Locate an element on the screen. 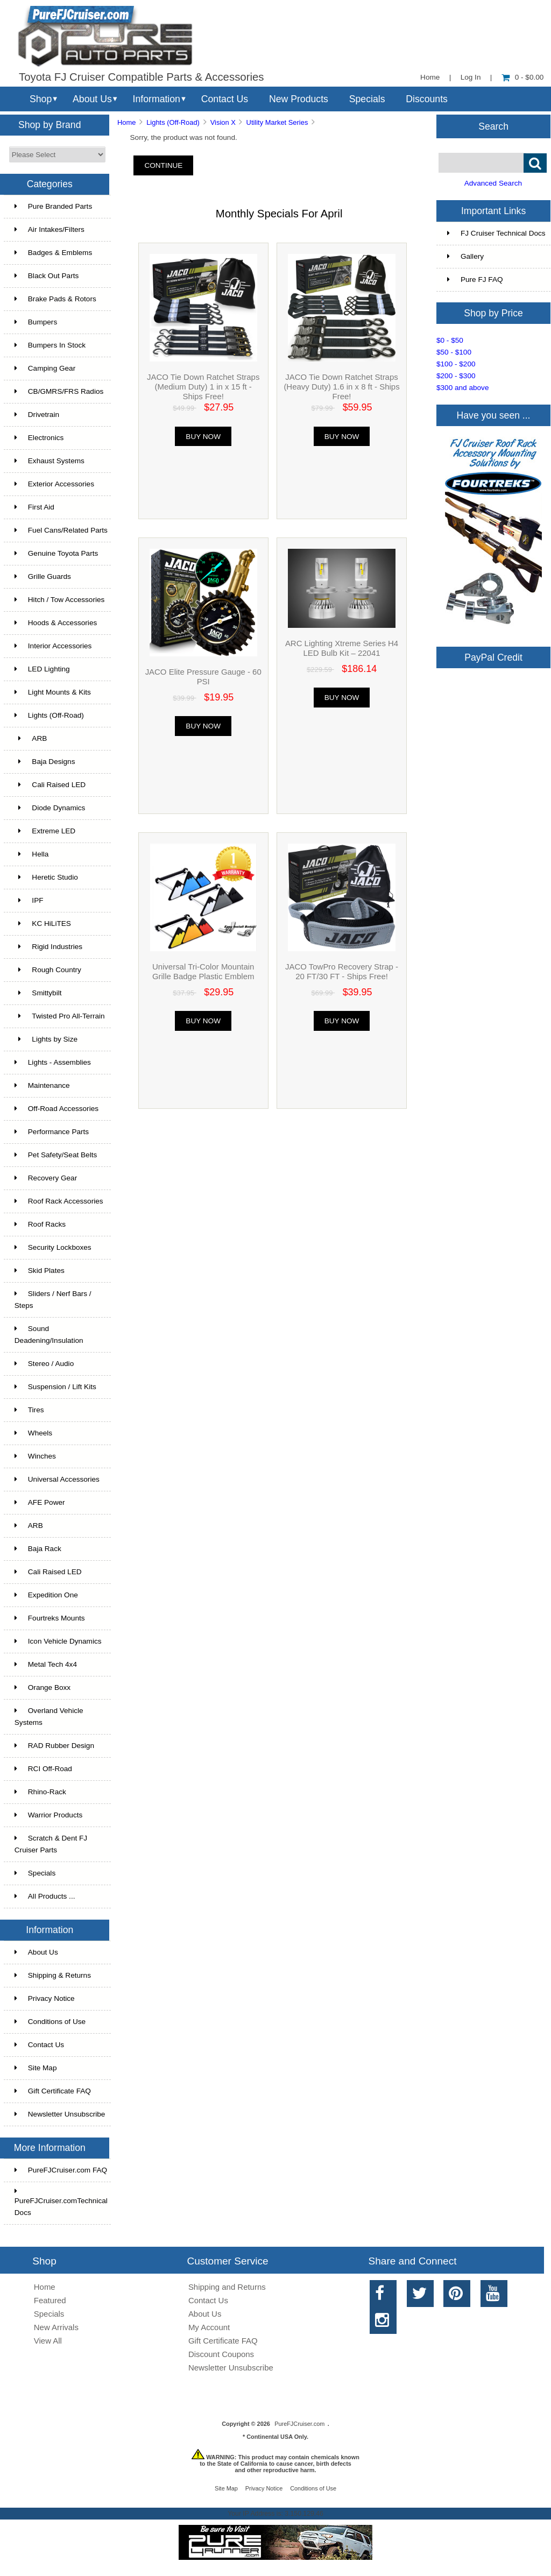  FJ Cruiser Technical Docs is located at coordinates (496, 233).